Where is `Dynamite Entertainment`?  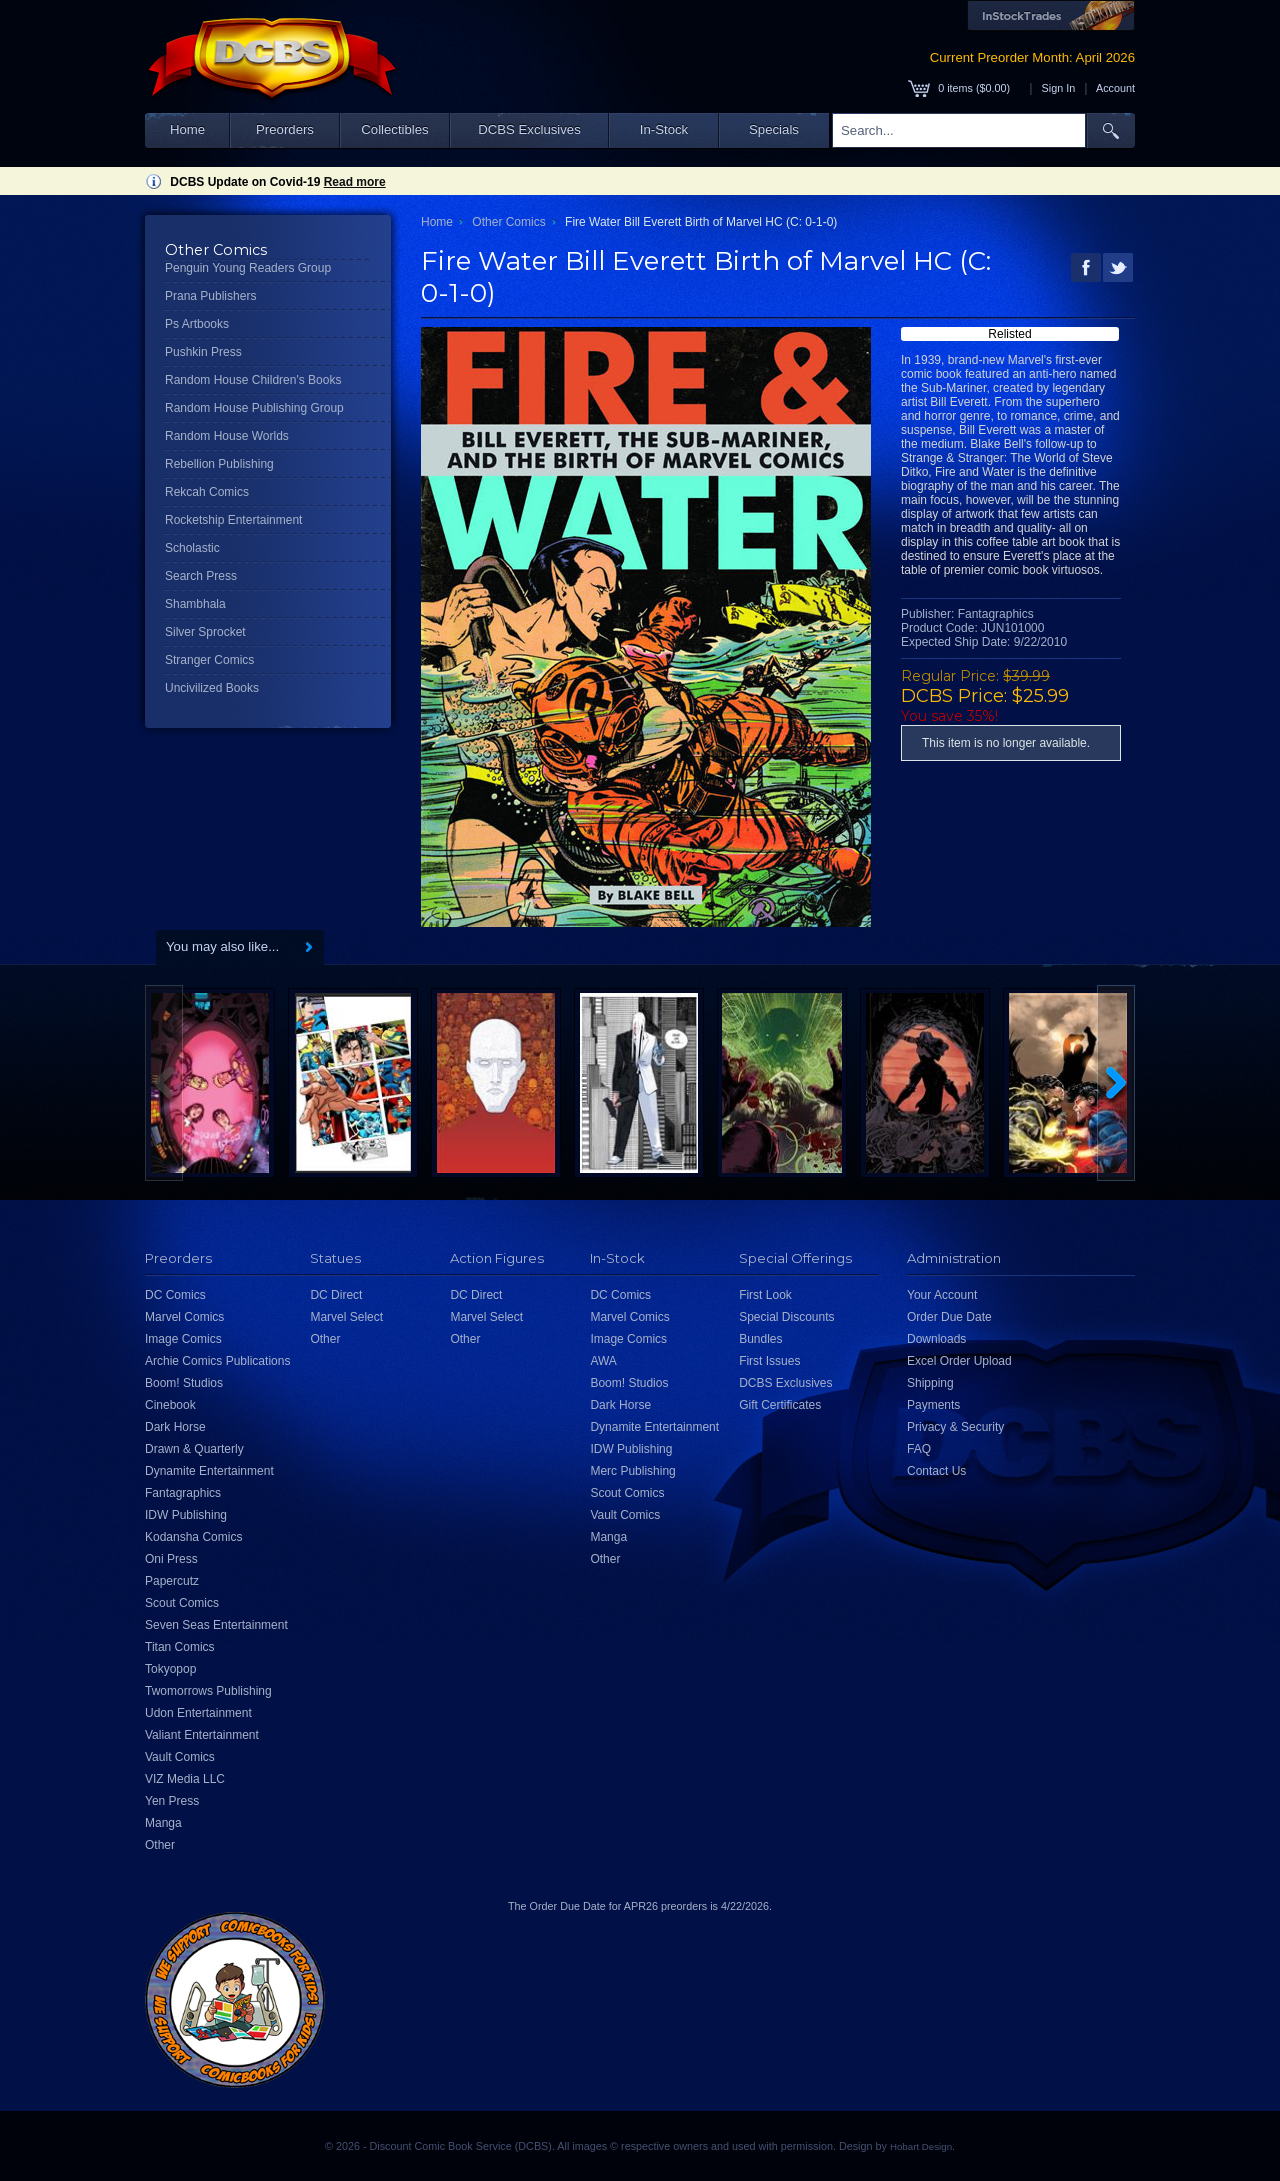
Dynamite Entertainment is located at coordinates (209, 1471).